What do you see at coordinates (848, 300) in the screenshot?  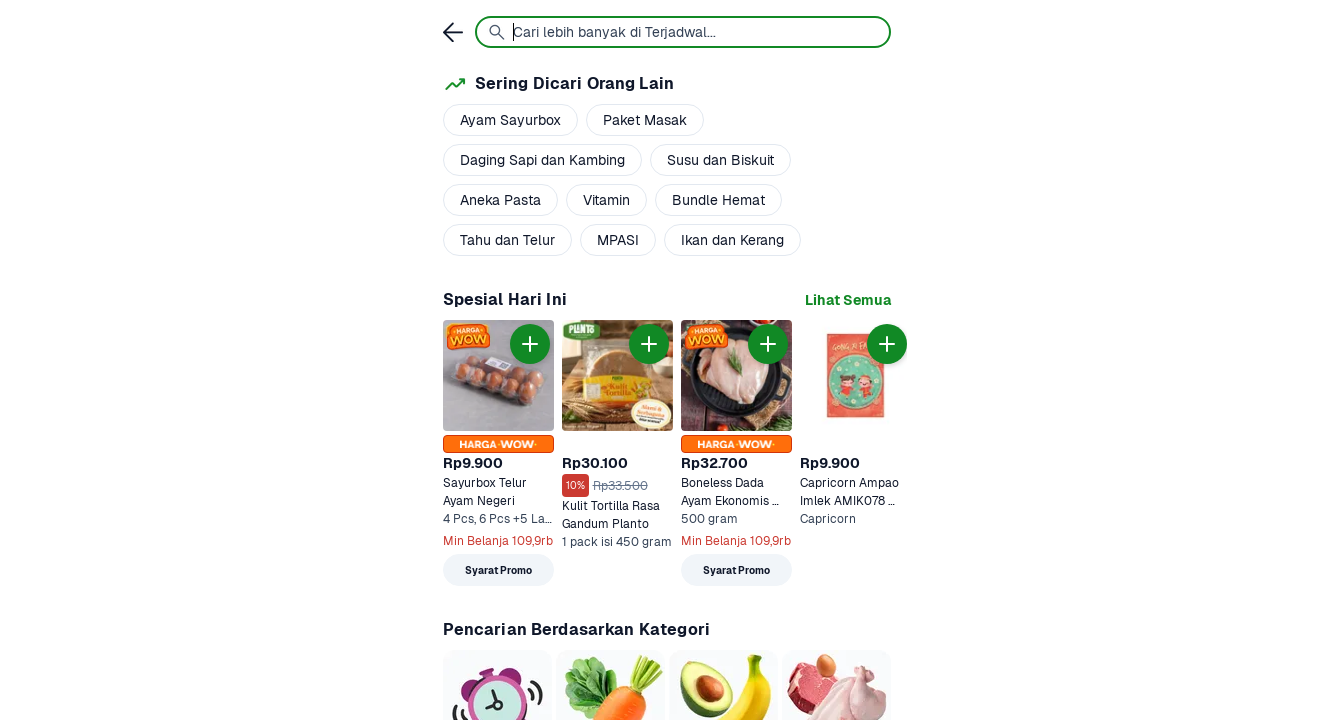 I see `[link]` at bounding box center [848, 300].